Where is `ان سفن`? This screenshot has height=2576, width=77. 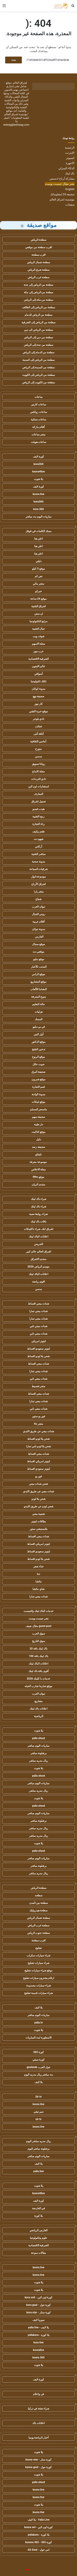 ان سفن is located at coordinates (38, 613).